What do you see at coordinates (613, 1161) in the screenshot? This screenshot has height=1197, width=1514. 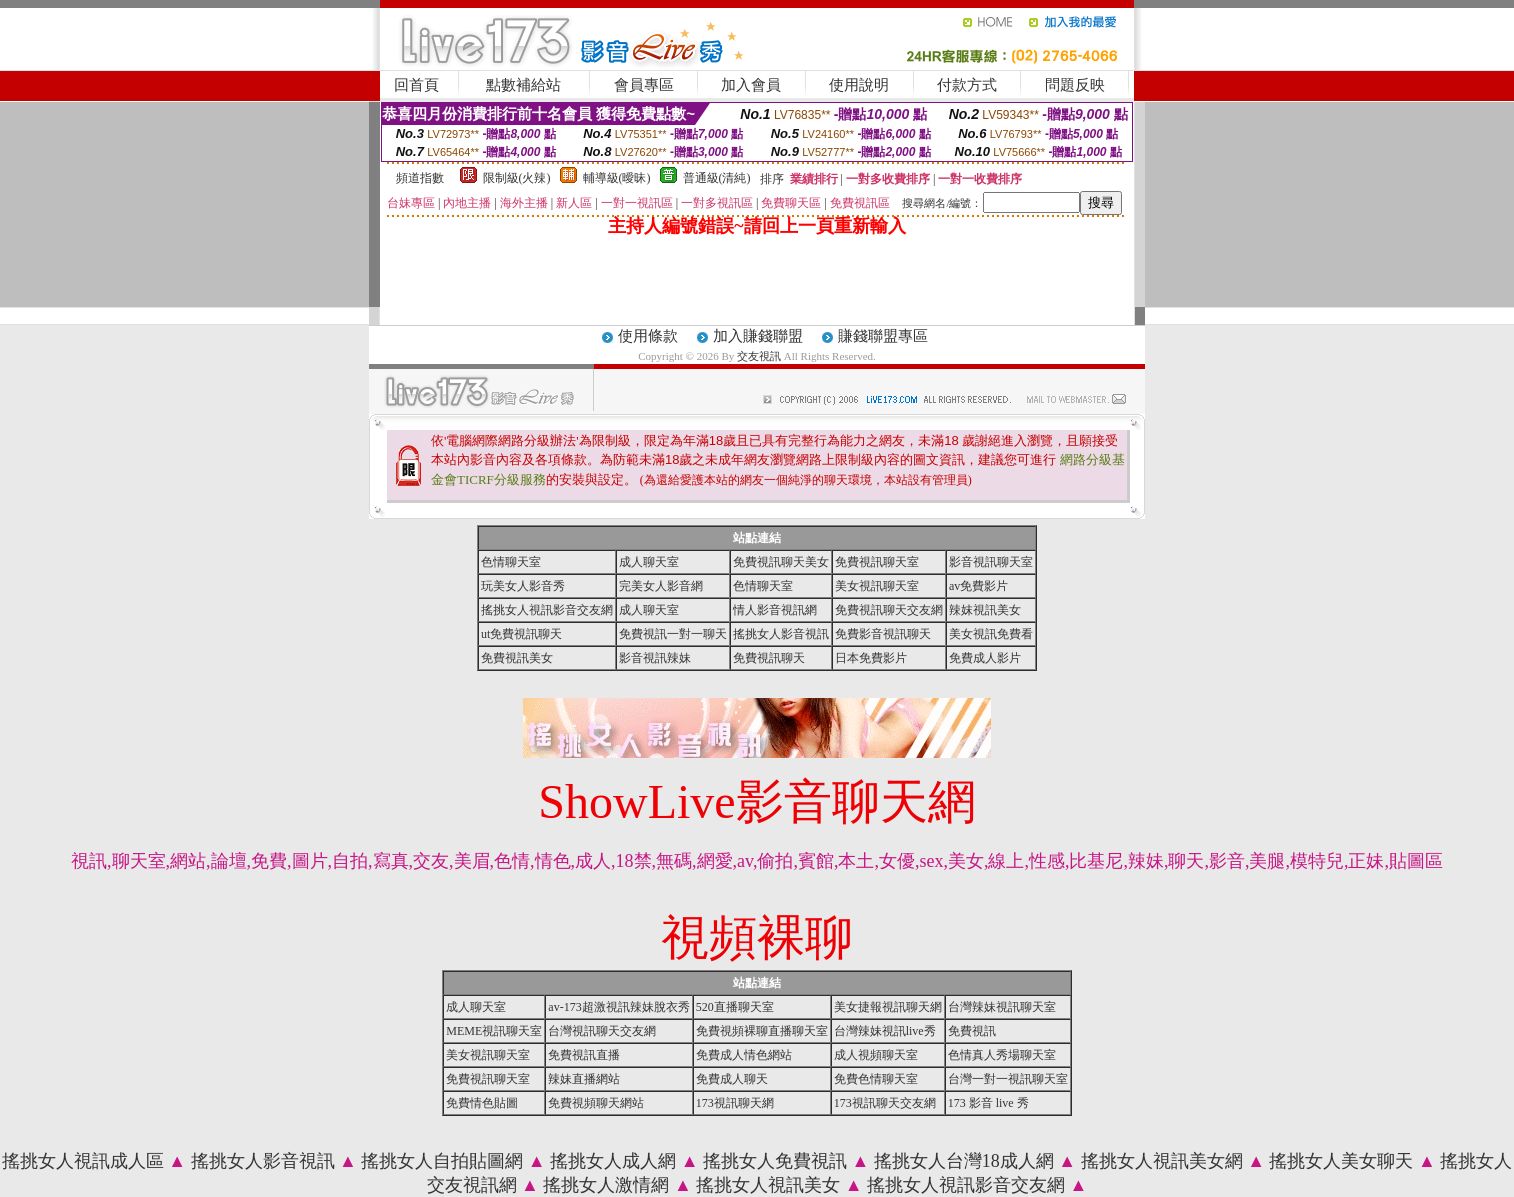 I see `搖挑女人成人網` at bounding box center [613, 1161].